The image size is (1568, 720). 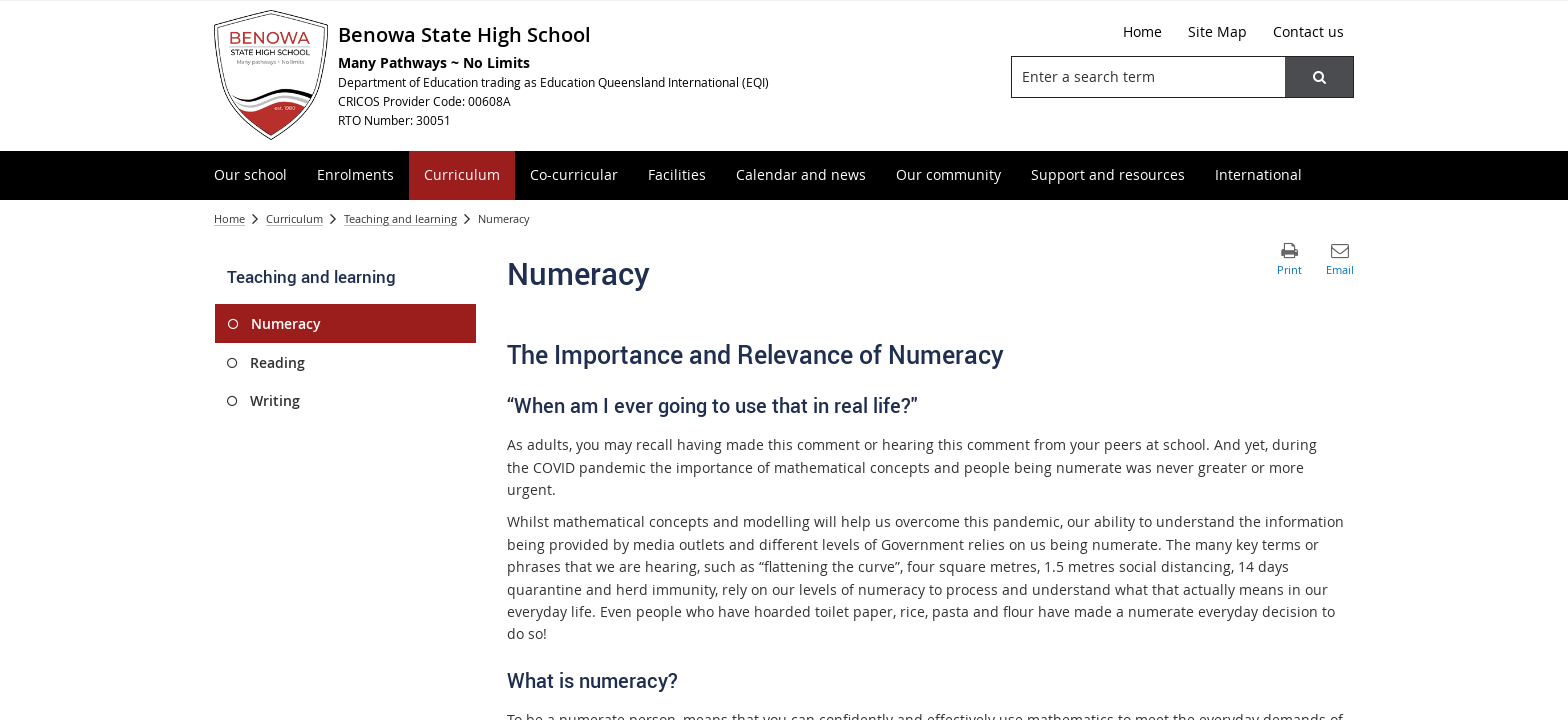 What do you see at coordinates (1308, 32) in the screenshot?
I see `[Contact us]` at bounding box center [1308, 32].